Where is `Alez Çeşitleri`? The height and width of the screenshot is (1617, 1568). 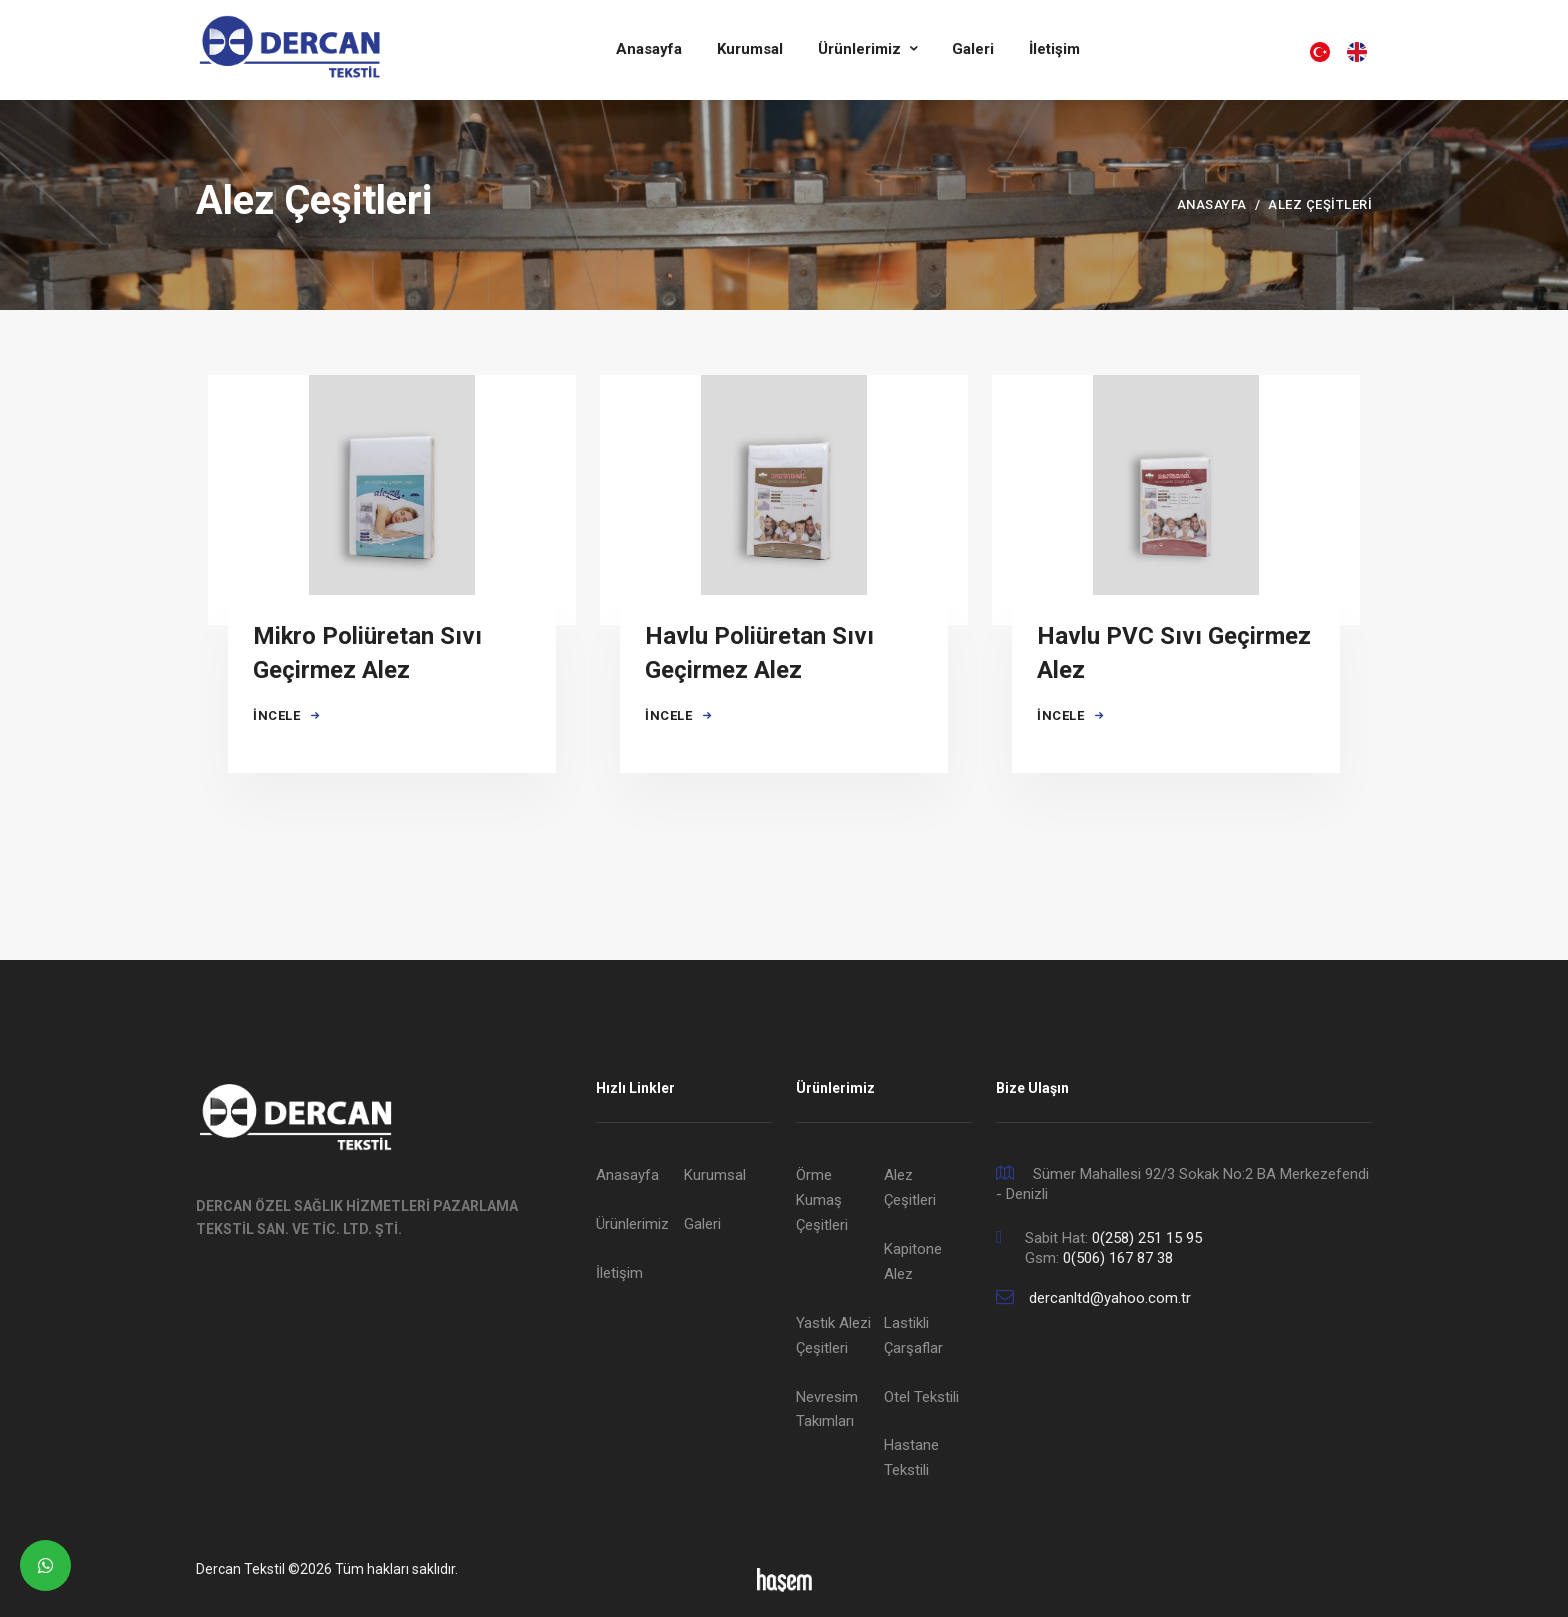
Alez Çeşitleri is located at coordinates (910, 1187).